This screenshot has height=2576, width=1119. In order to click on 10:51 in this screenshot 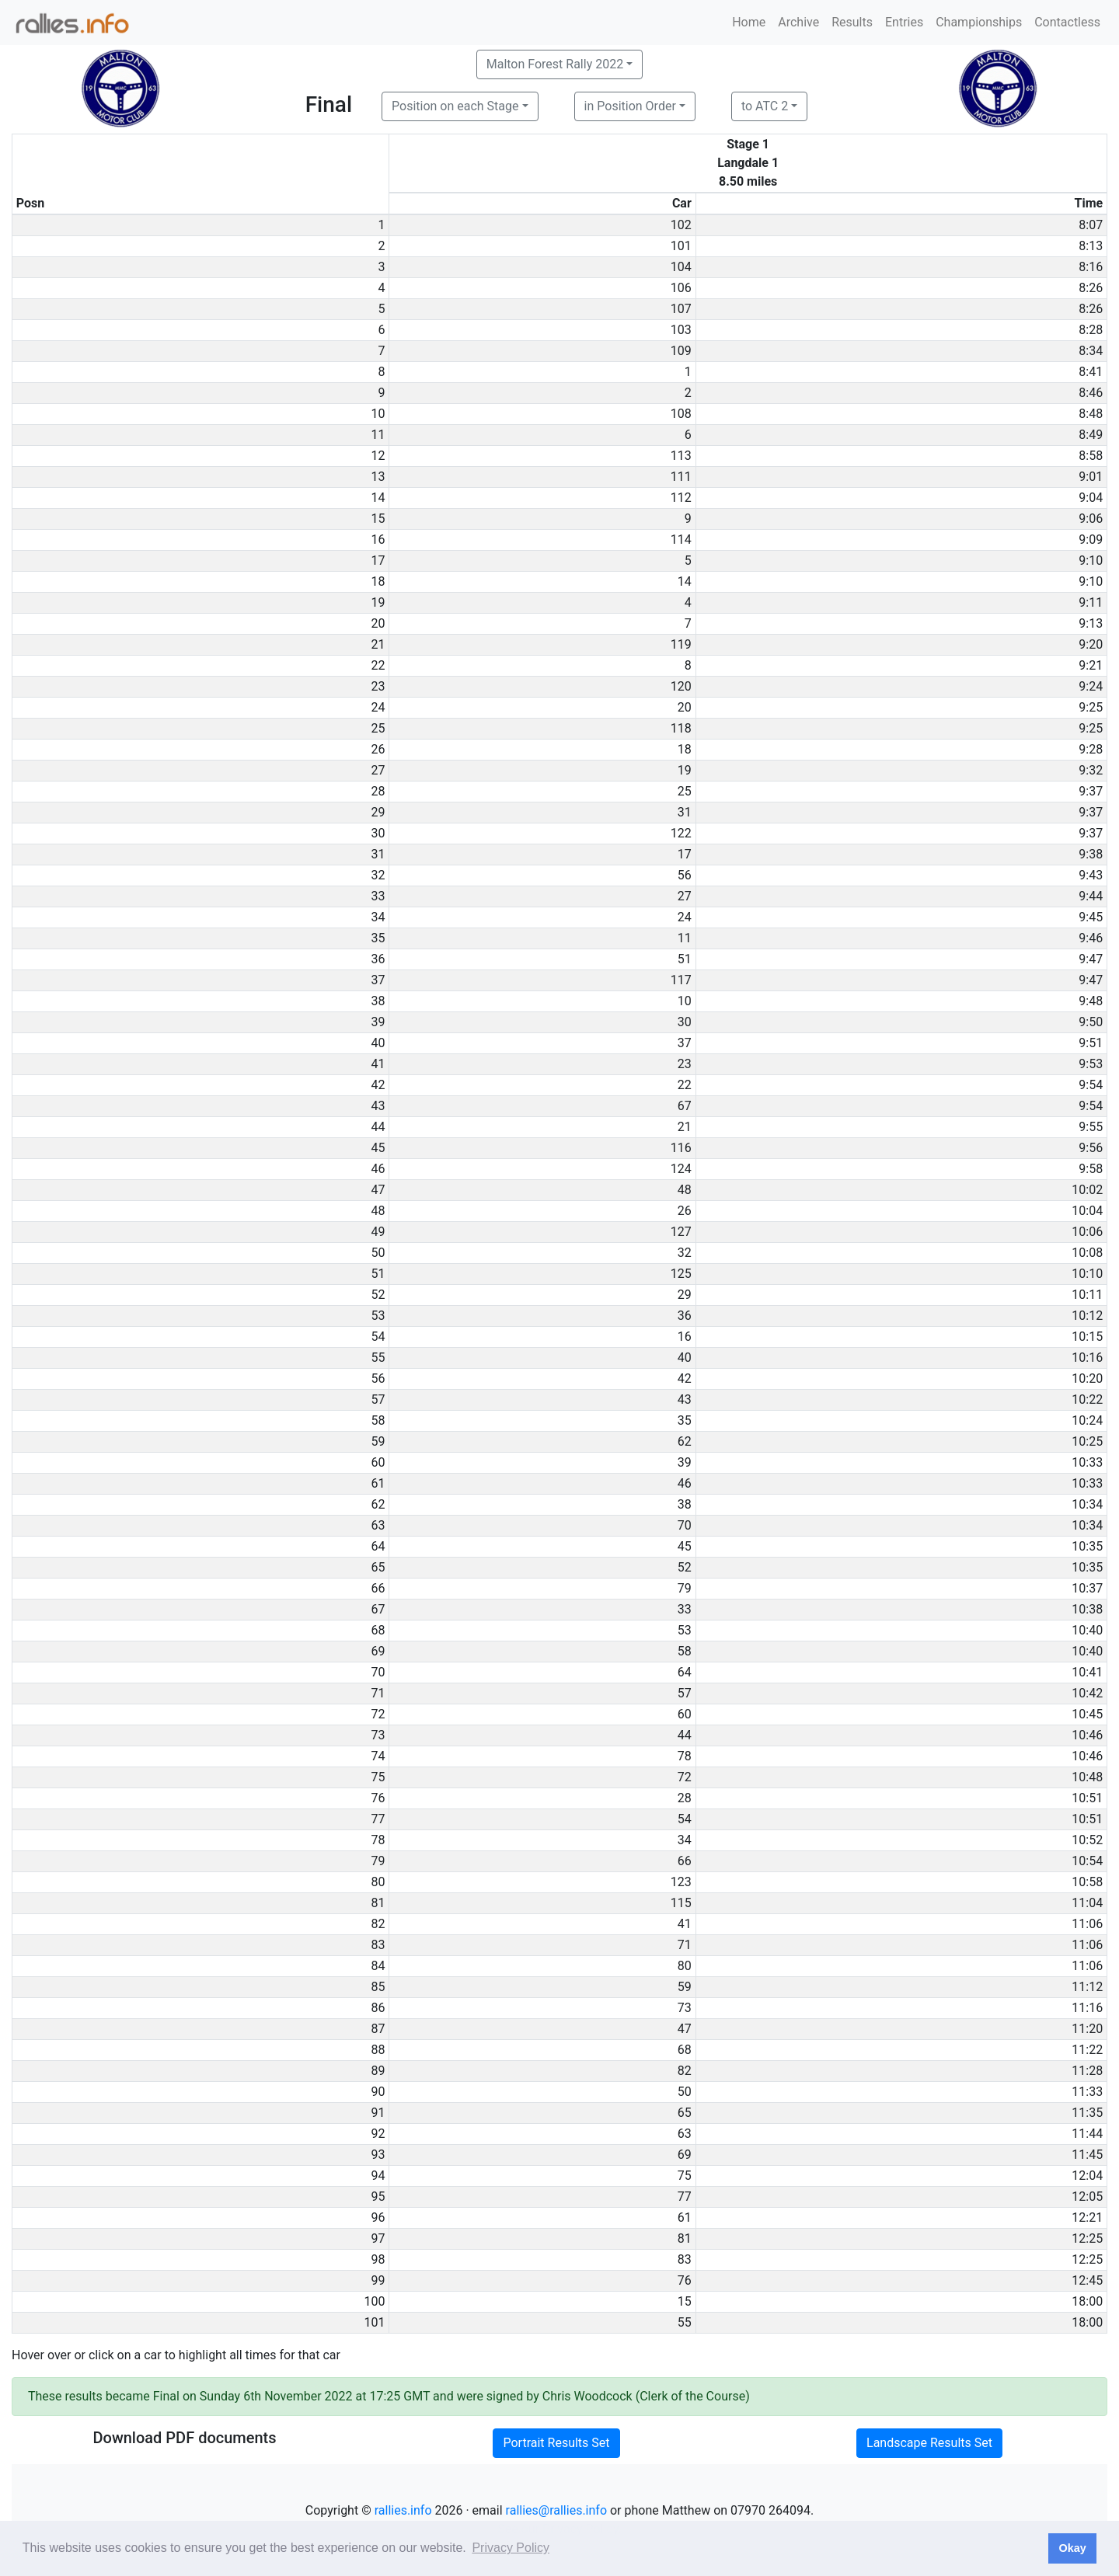, I will do `click(1087, 1798)`.